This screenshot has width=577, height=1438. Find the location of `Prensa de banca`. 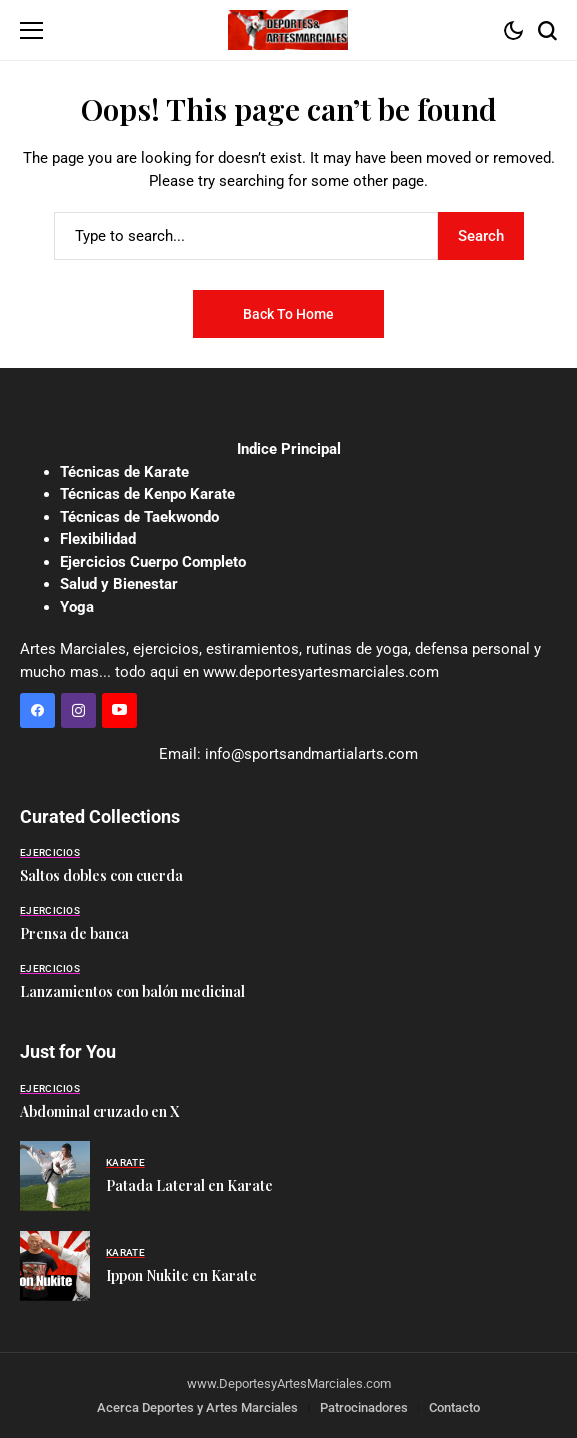

Prensa de banca is located at coordinates (74, 933).